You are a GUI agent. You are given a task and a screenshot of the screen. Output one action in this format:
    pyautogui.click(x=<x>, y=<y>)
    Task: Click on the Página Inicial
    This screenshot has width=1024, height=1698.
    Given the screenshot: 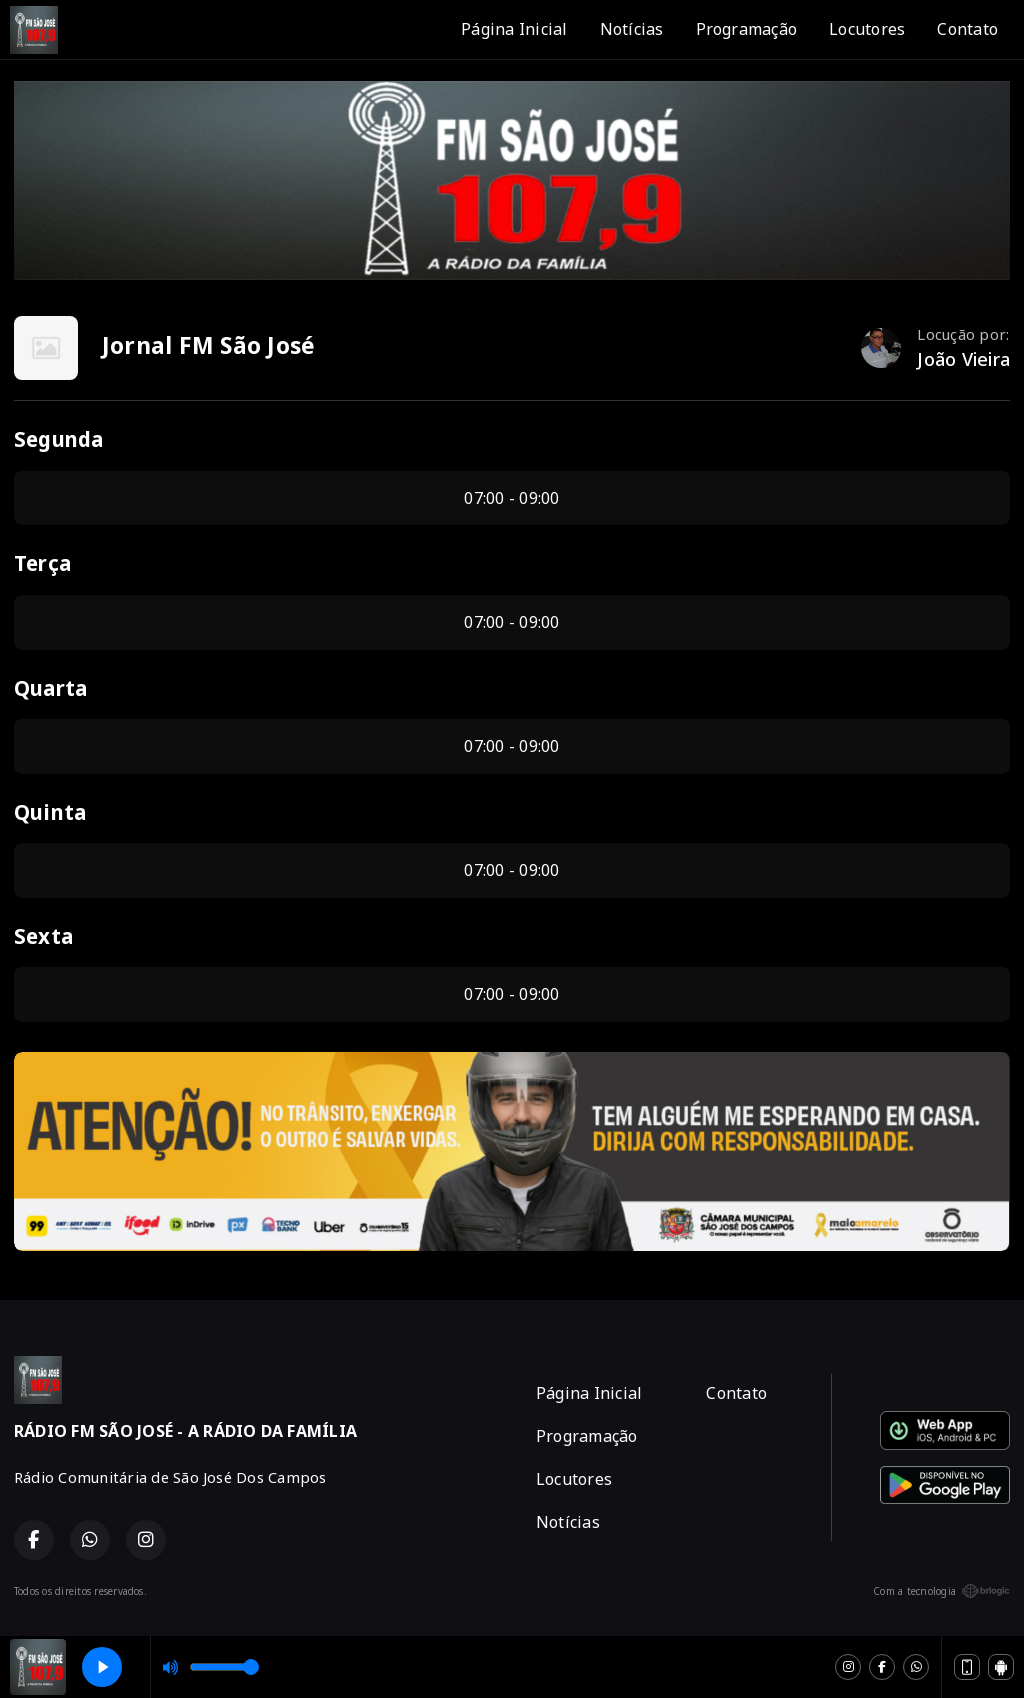 What is the action you would take?
    pyautogui.click(x=514, y=29)
    